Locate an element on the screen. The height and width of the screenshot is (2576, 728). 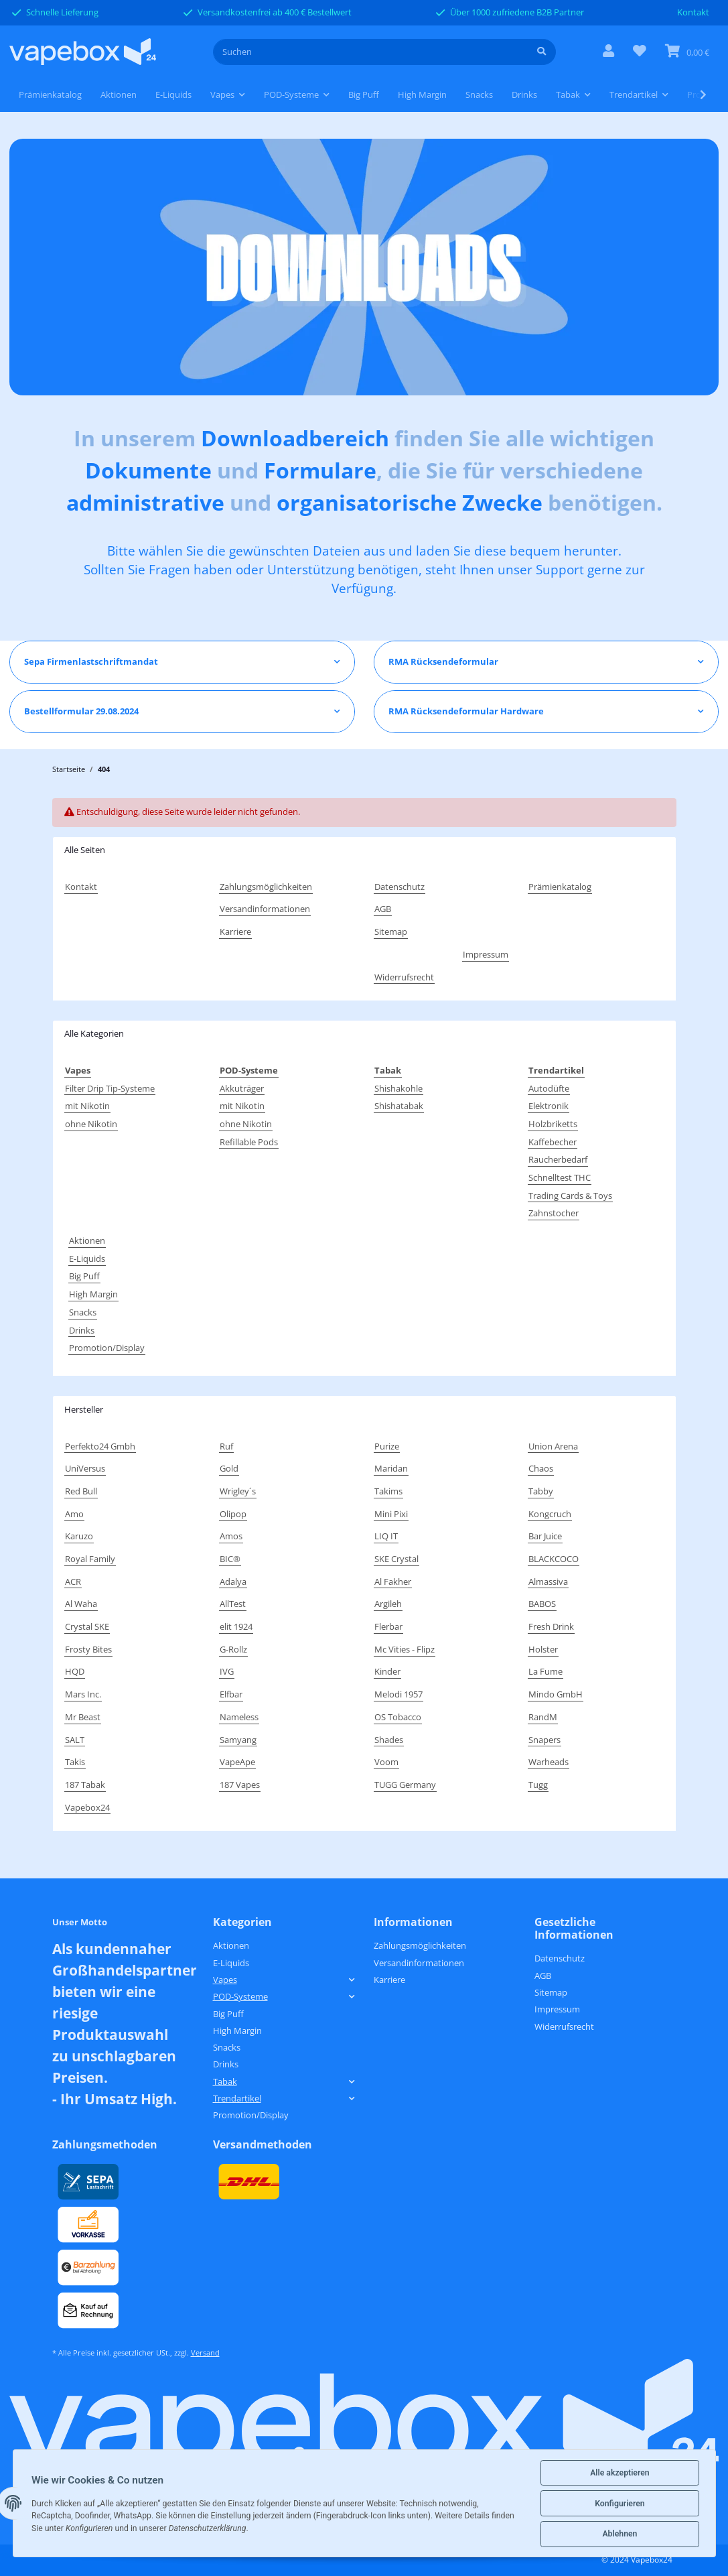
Elektronik is located at coordinates (548, 1106).